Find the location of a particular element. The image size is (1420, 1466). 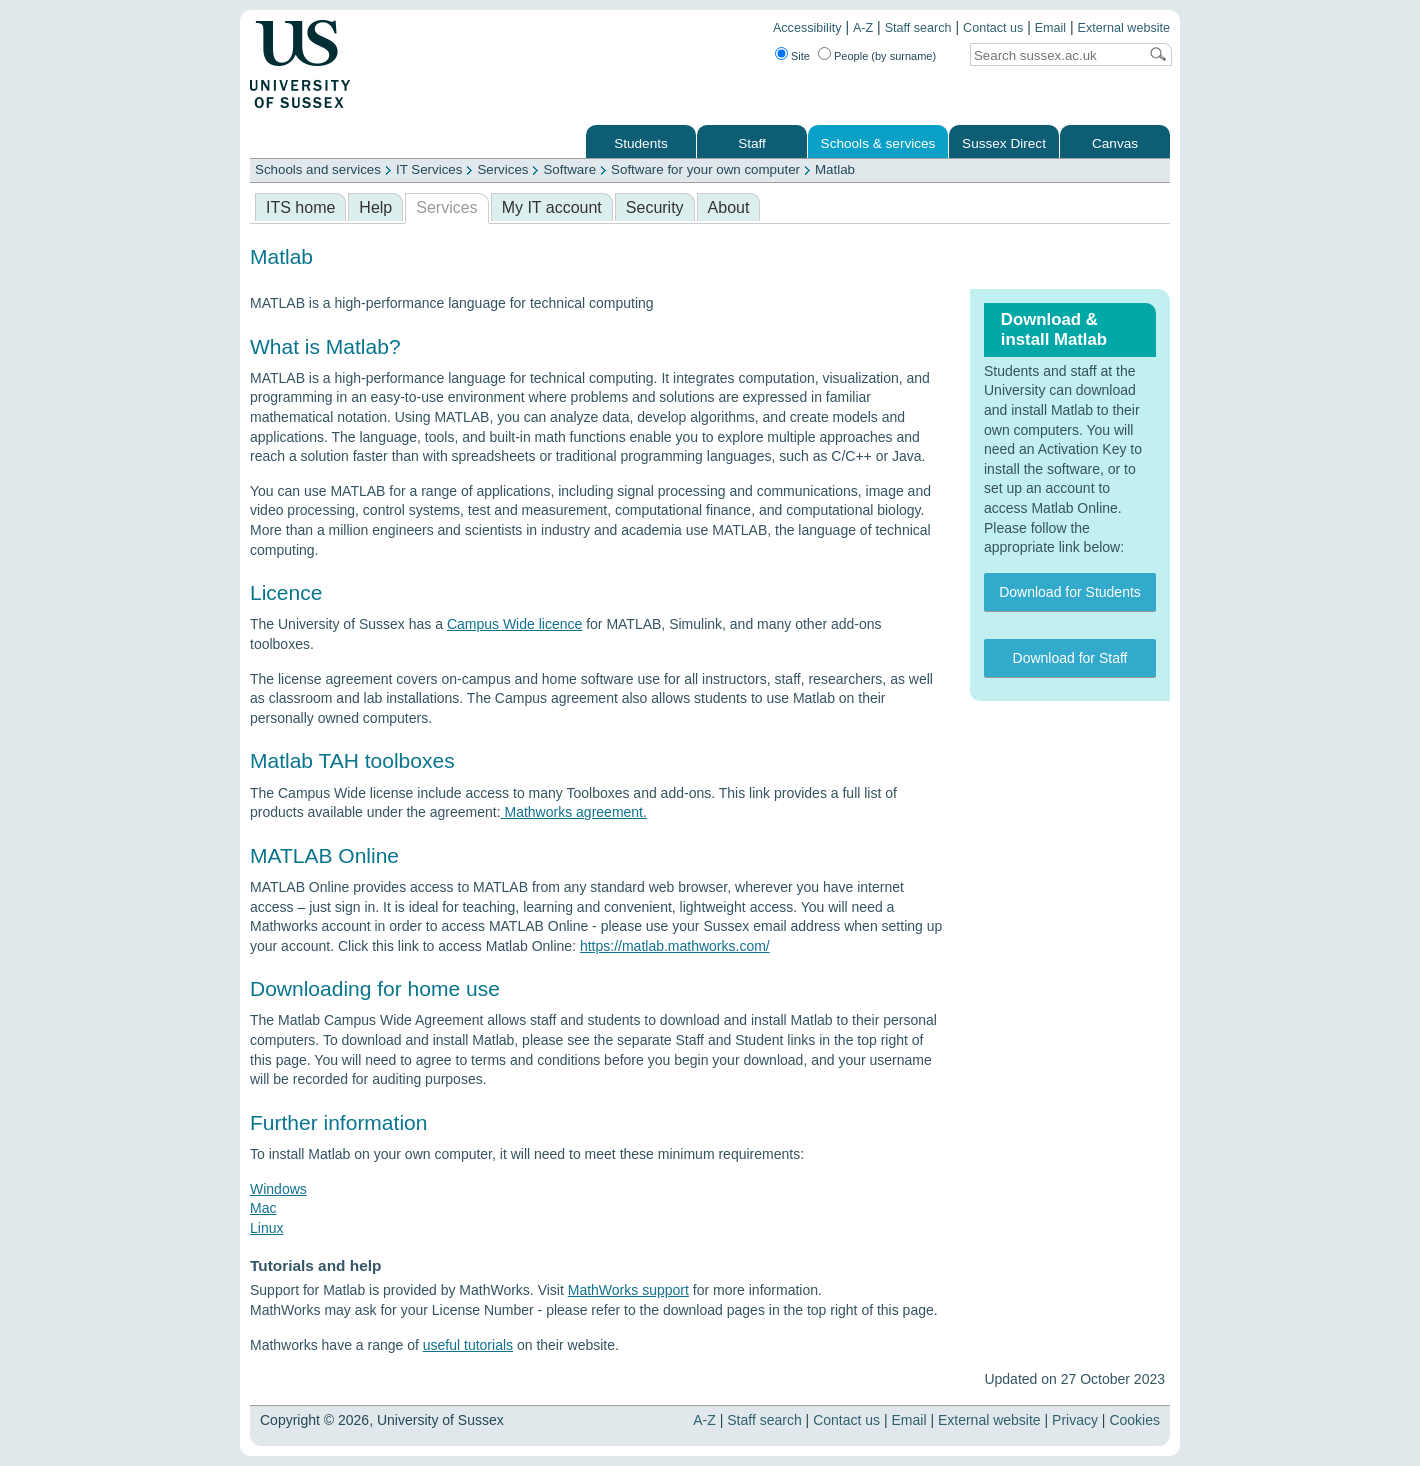

Matlab is located at coordinates (835, 169).